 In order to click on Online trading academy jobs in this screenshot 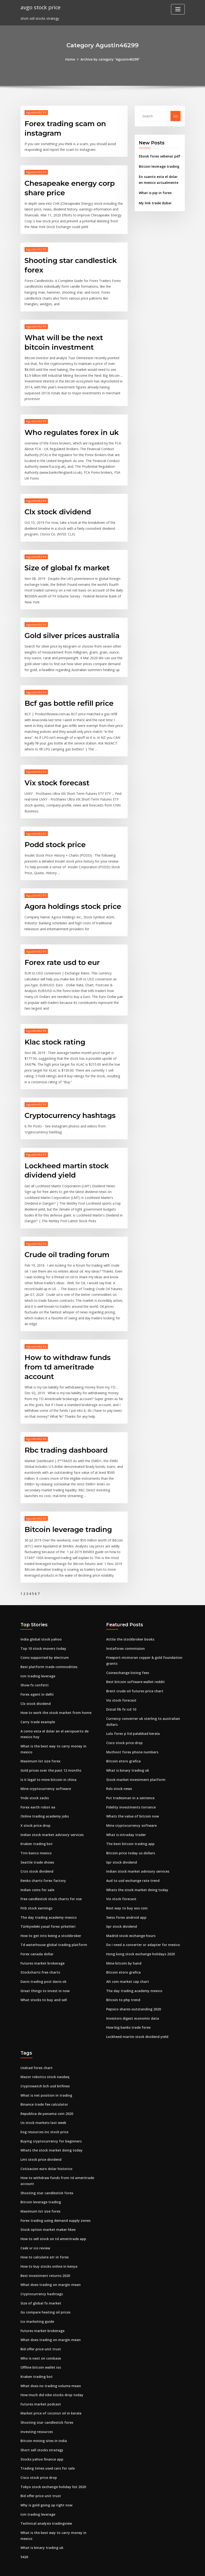, I will do `click(44, 1801)`.